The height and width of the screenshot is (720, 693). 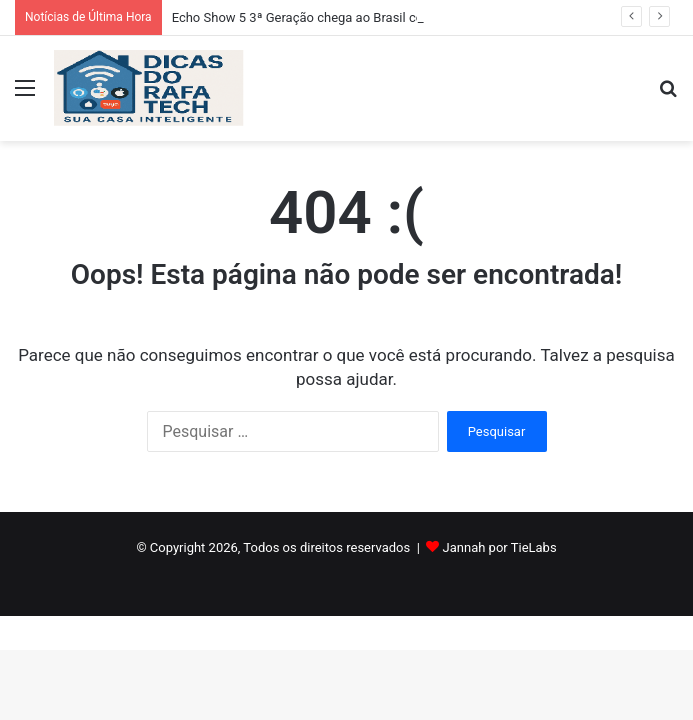 What do you see at coordinates (500, 547) in the screenshot?
I see `Jannah por TieLabs` at bounding box center [500, 547].